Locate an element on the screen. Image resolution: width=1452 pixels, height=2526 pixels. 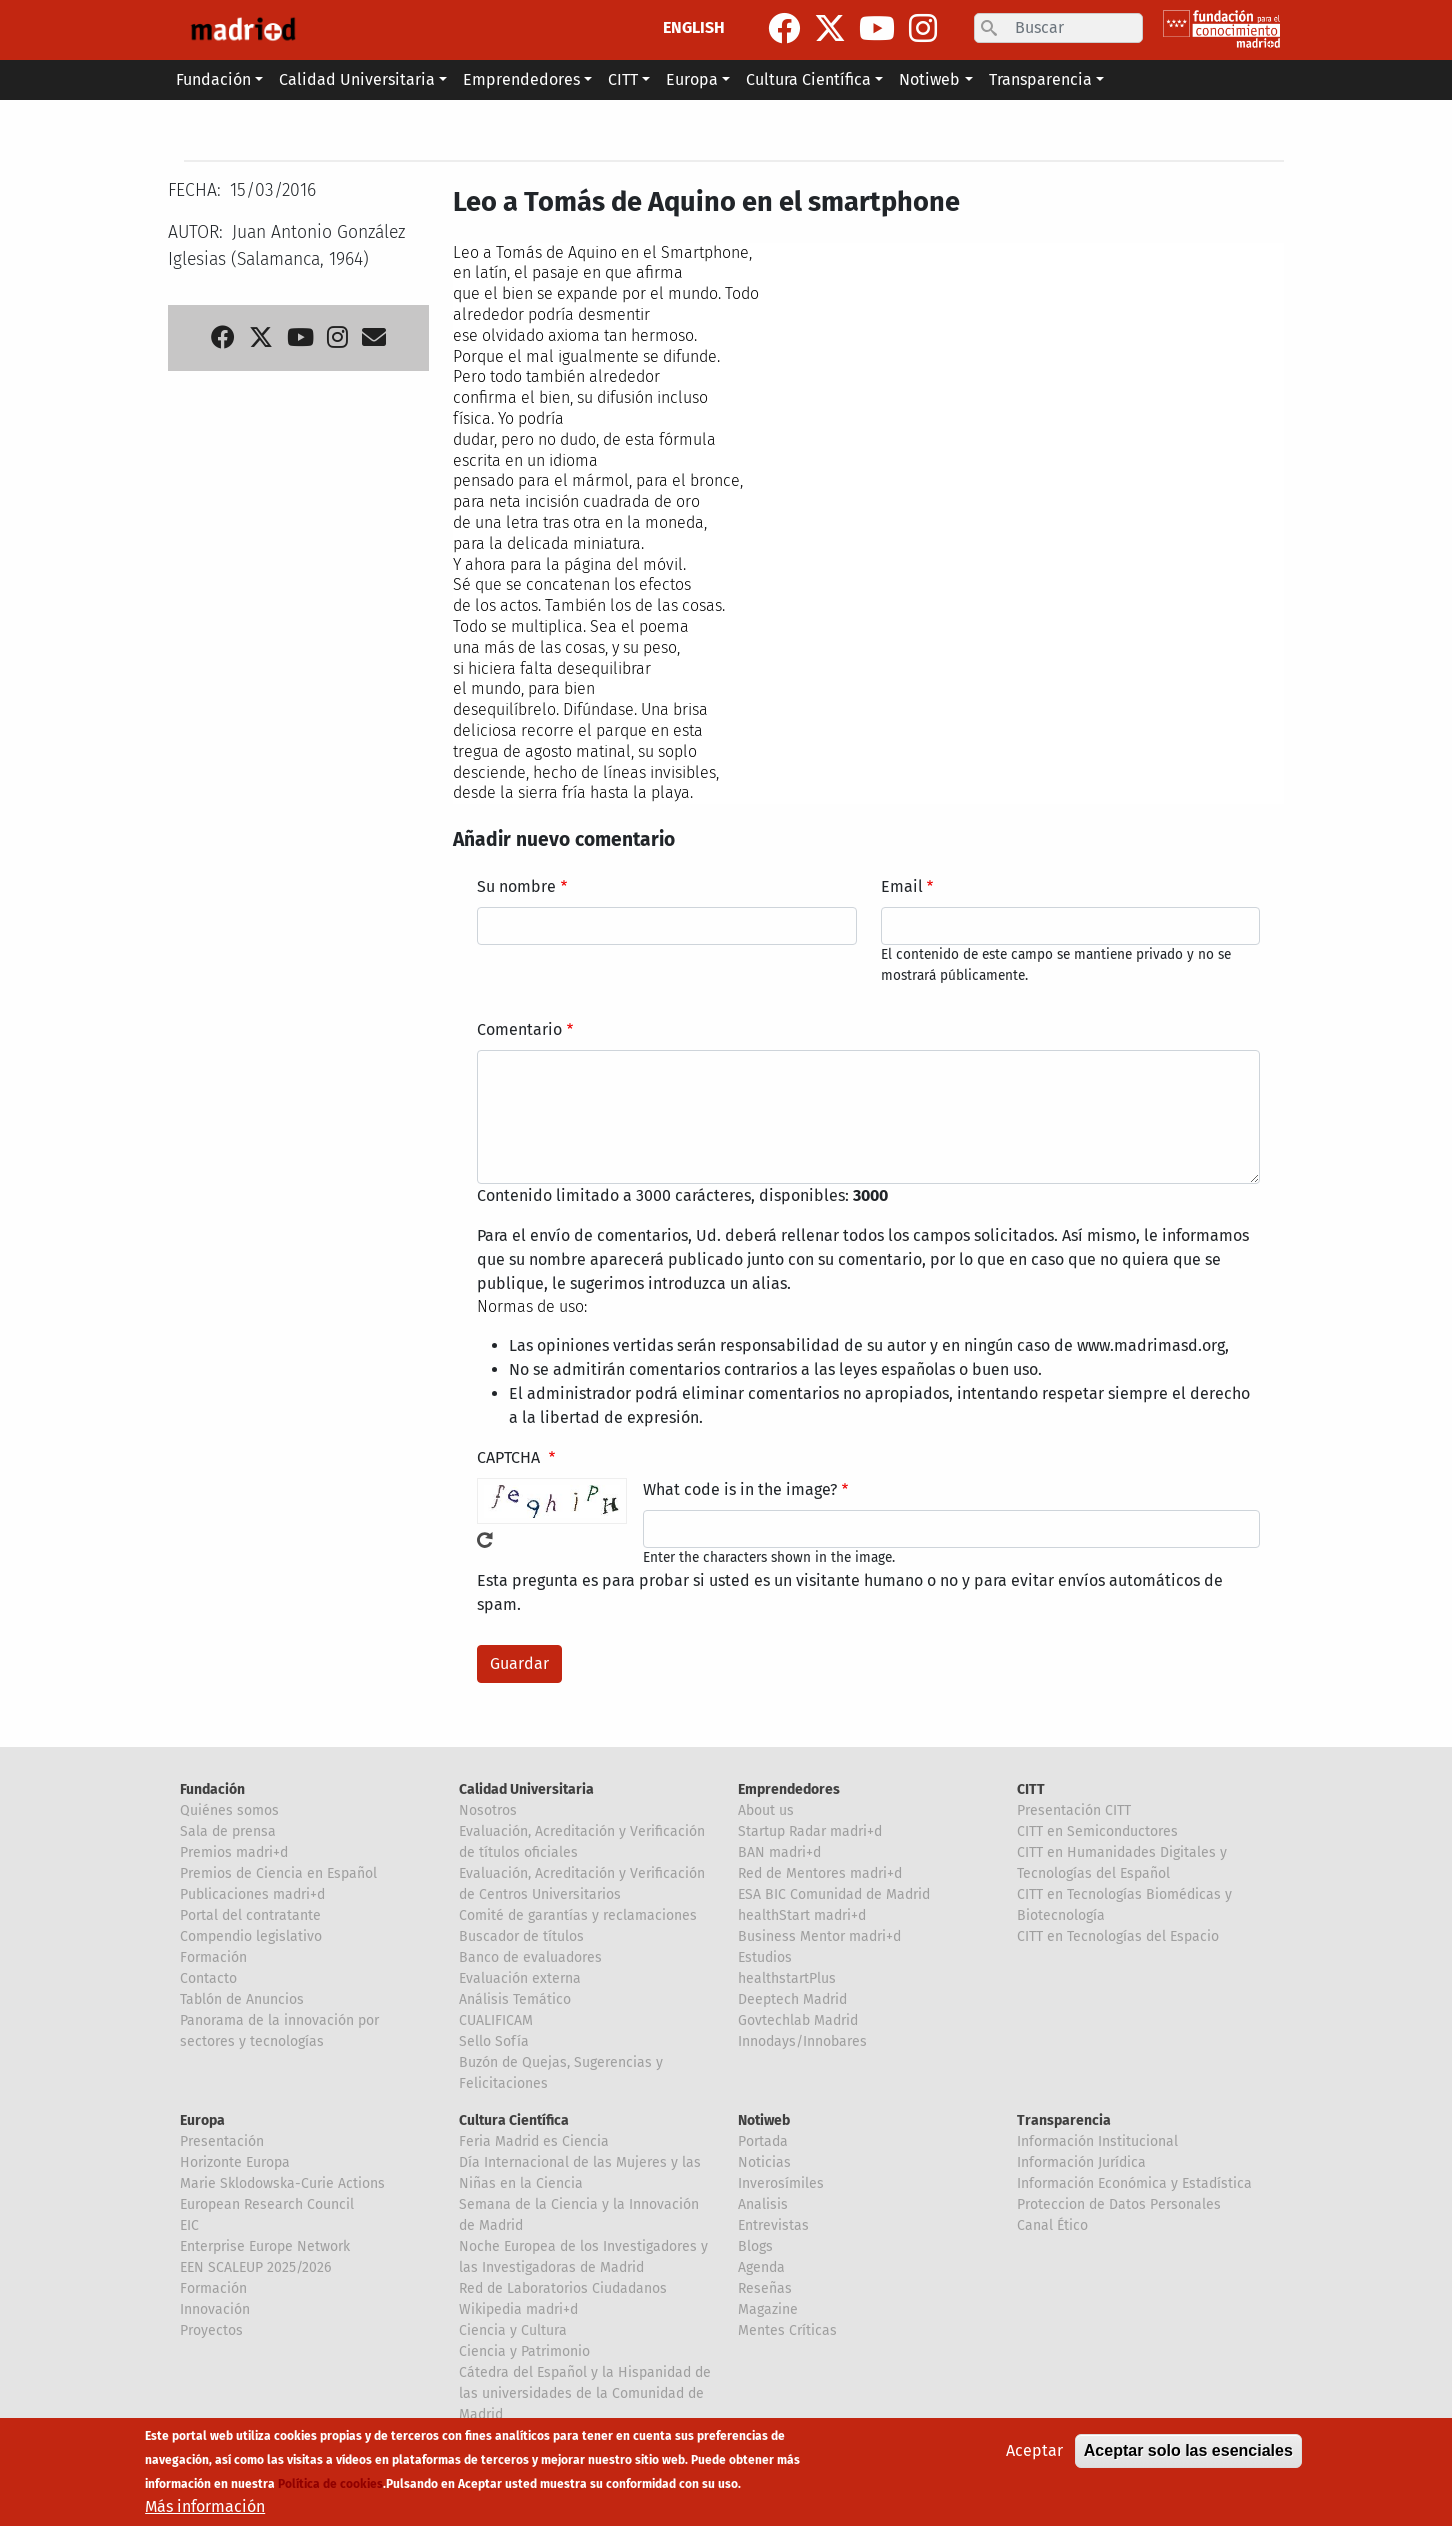
Publicaciones madri+d is located at coordinates (252, 1894).